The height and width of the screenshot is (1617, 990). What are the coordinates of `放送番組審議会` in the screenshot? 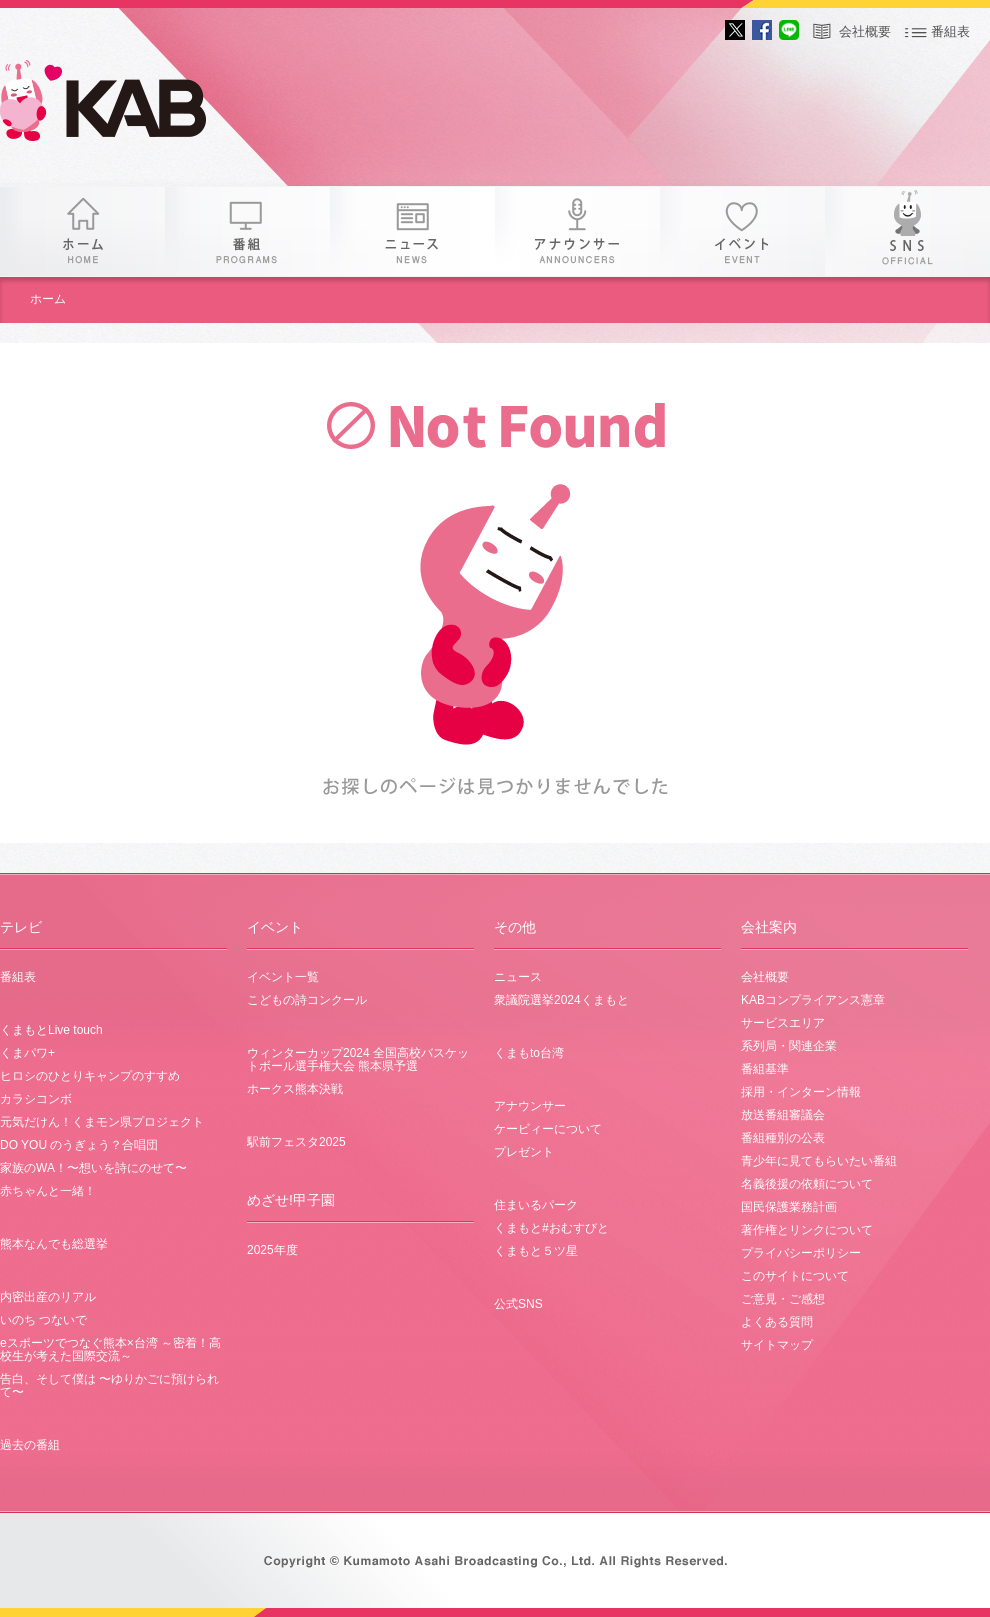 It's located at (783, 1115).